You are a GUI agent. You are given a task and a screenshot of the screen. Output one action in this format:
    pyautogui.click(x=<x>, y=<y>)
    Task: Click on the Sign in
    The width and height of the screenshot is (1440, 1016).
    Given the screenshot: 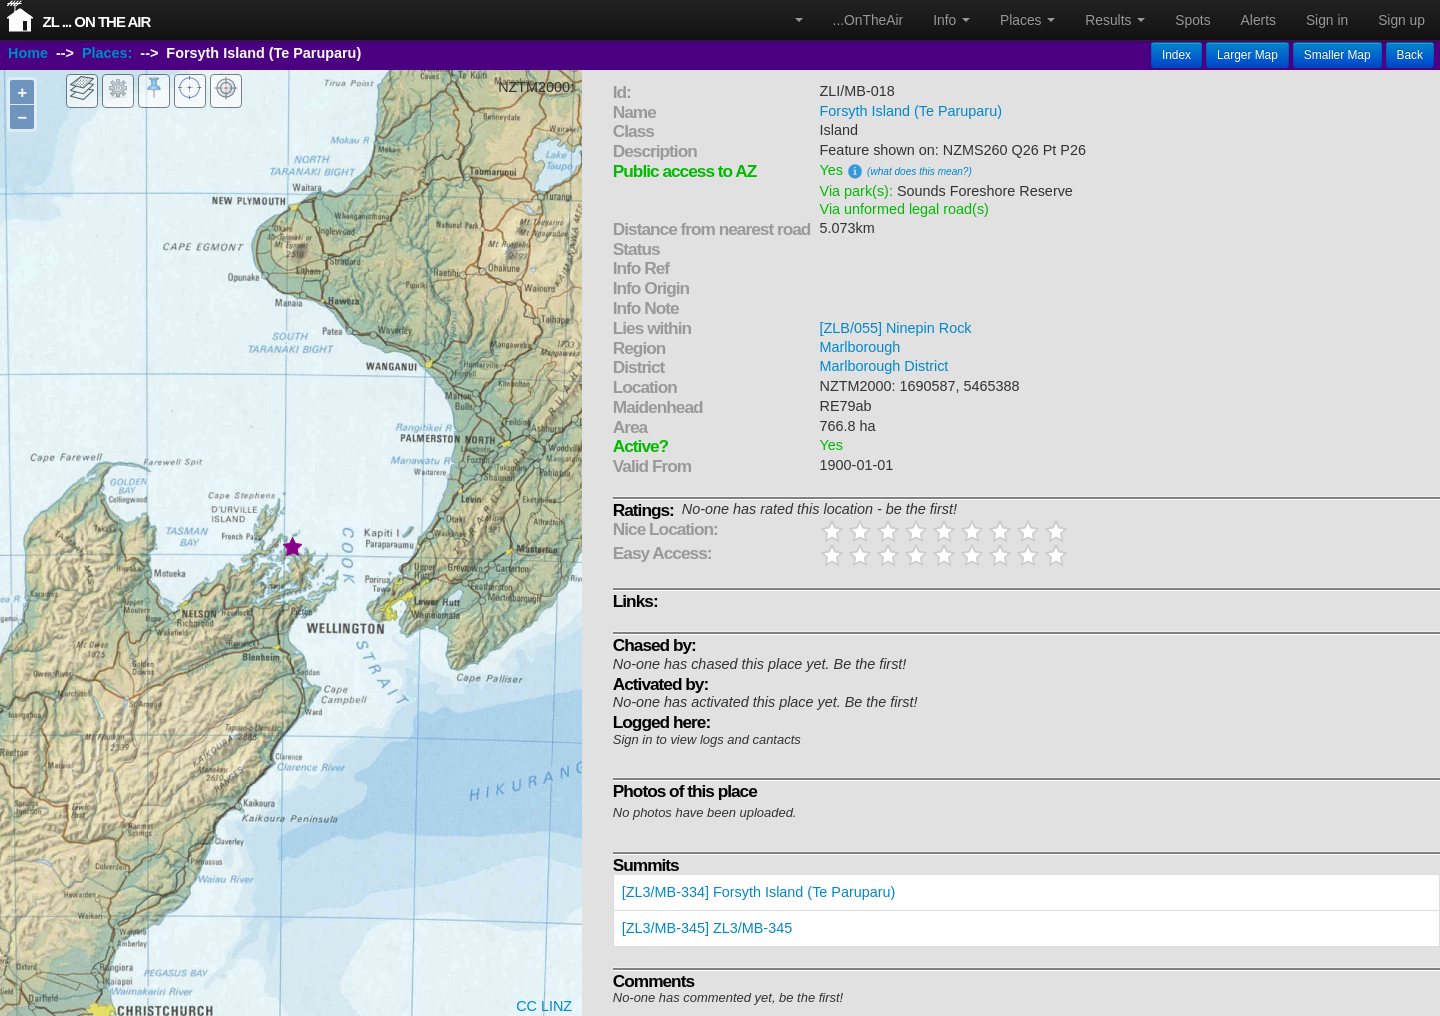 What is the action you would take?
    pyautogui.click(x=1327, y=20)
    